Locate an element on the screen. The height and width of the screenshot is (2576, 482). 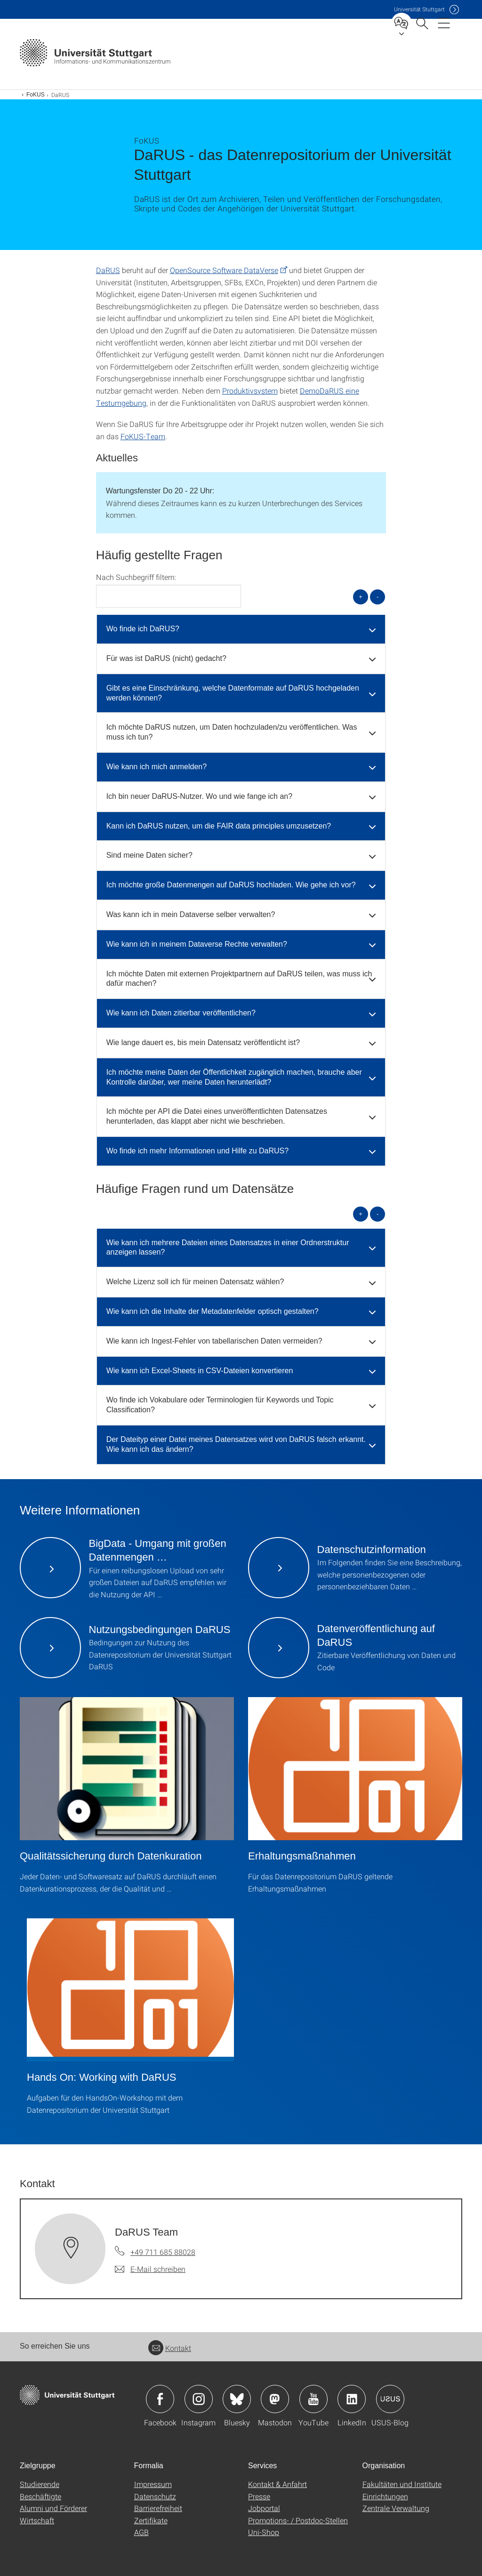
Einrichtungen is located at coordinates (385, 2496).